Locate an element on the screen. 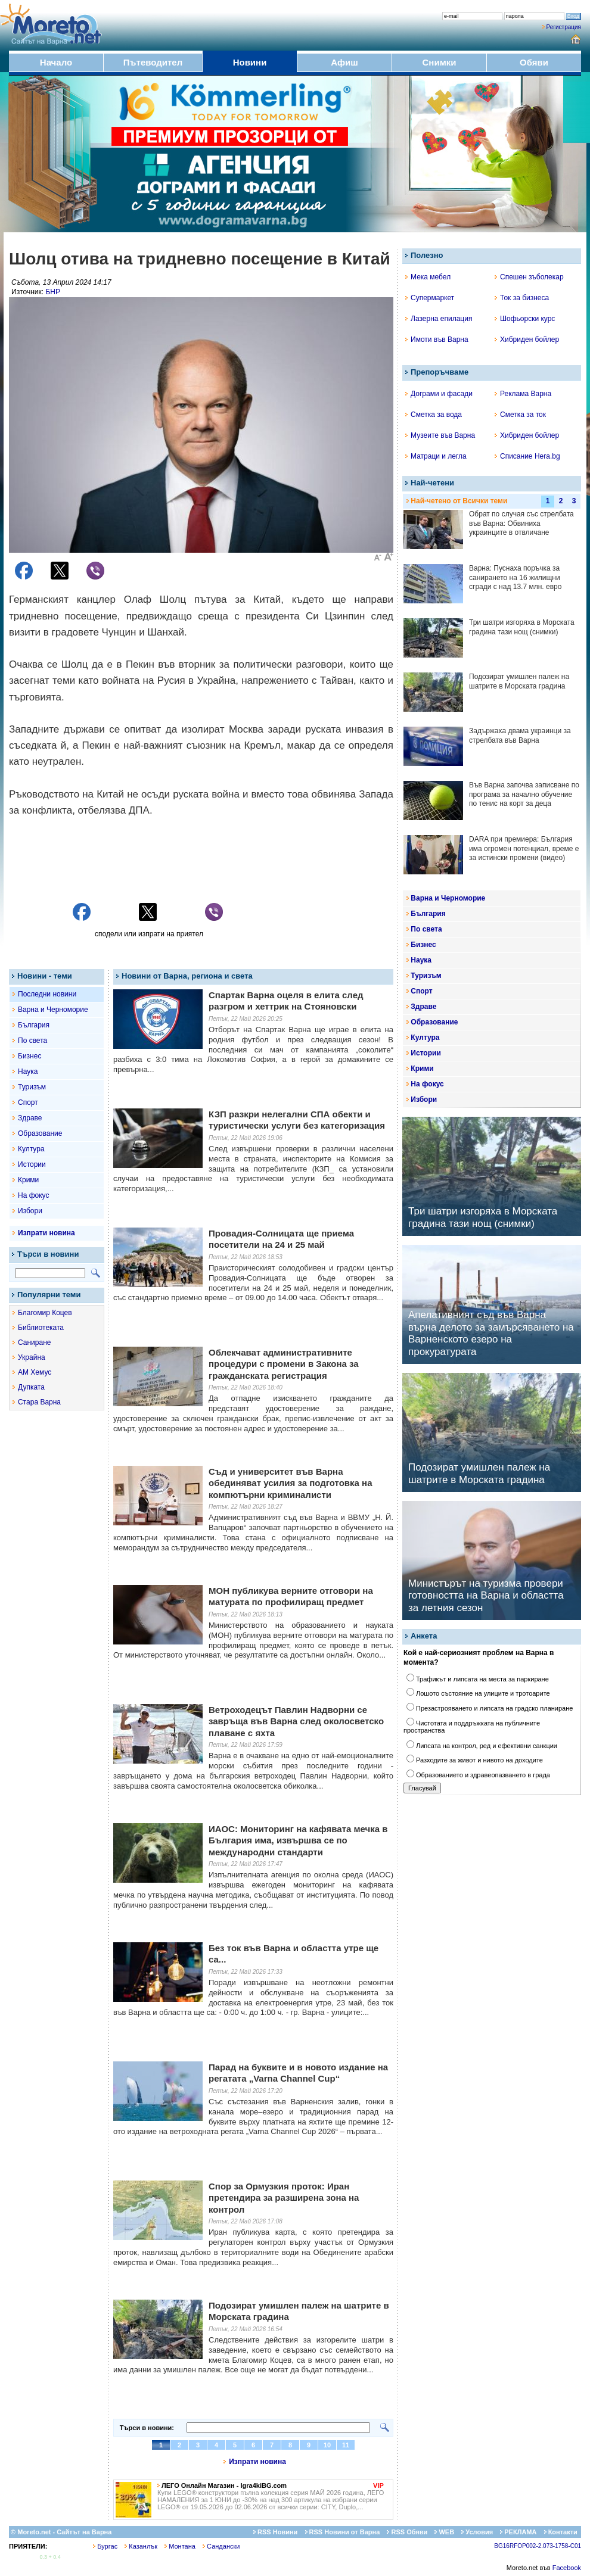  Регистрация is located at coordinates (563, 27).